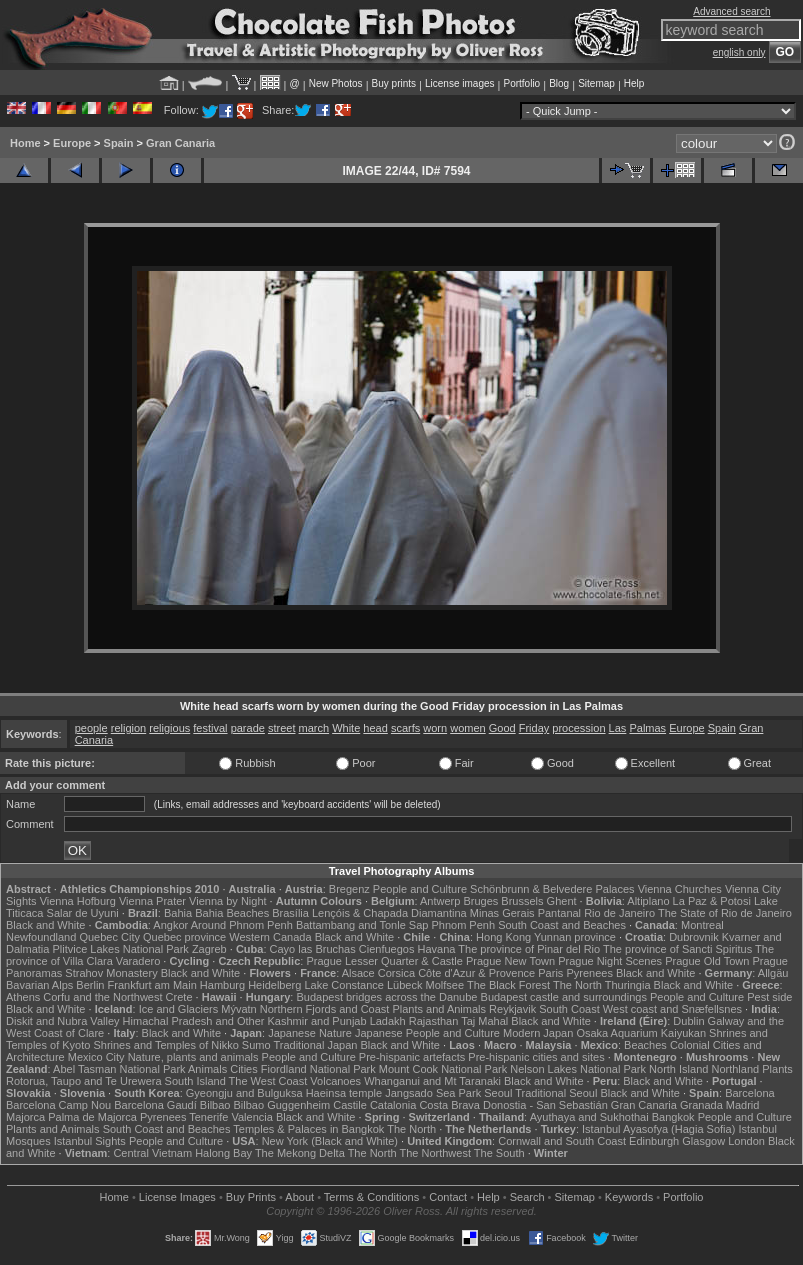  What do you see at coordinates (109, 937) in the screenshot?
I see `Quebec City` at bounding box center [109, 937].